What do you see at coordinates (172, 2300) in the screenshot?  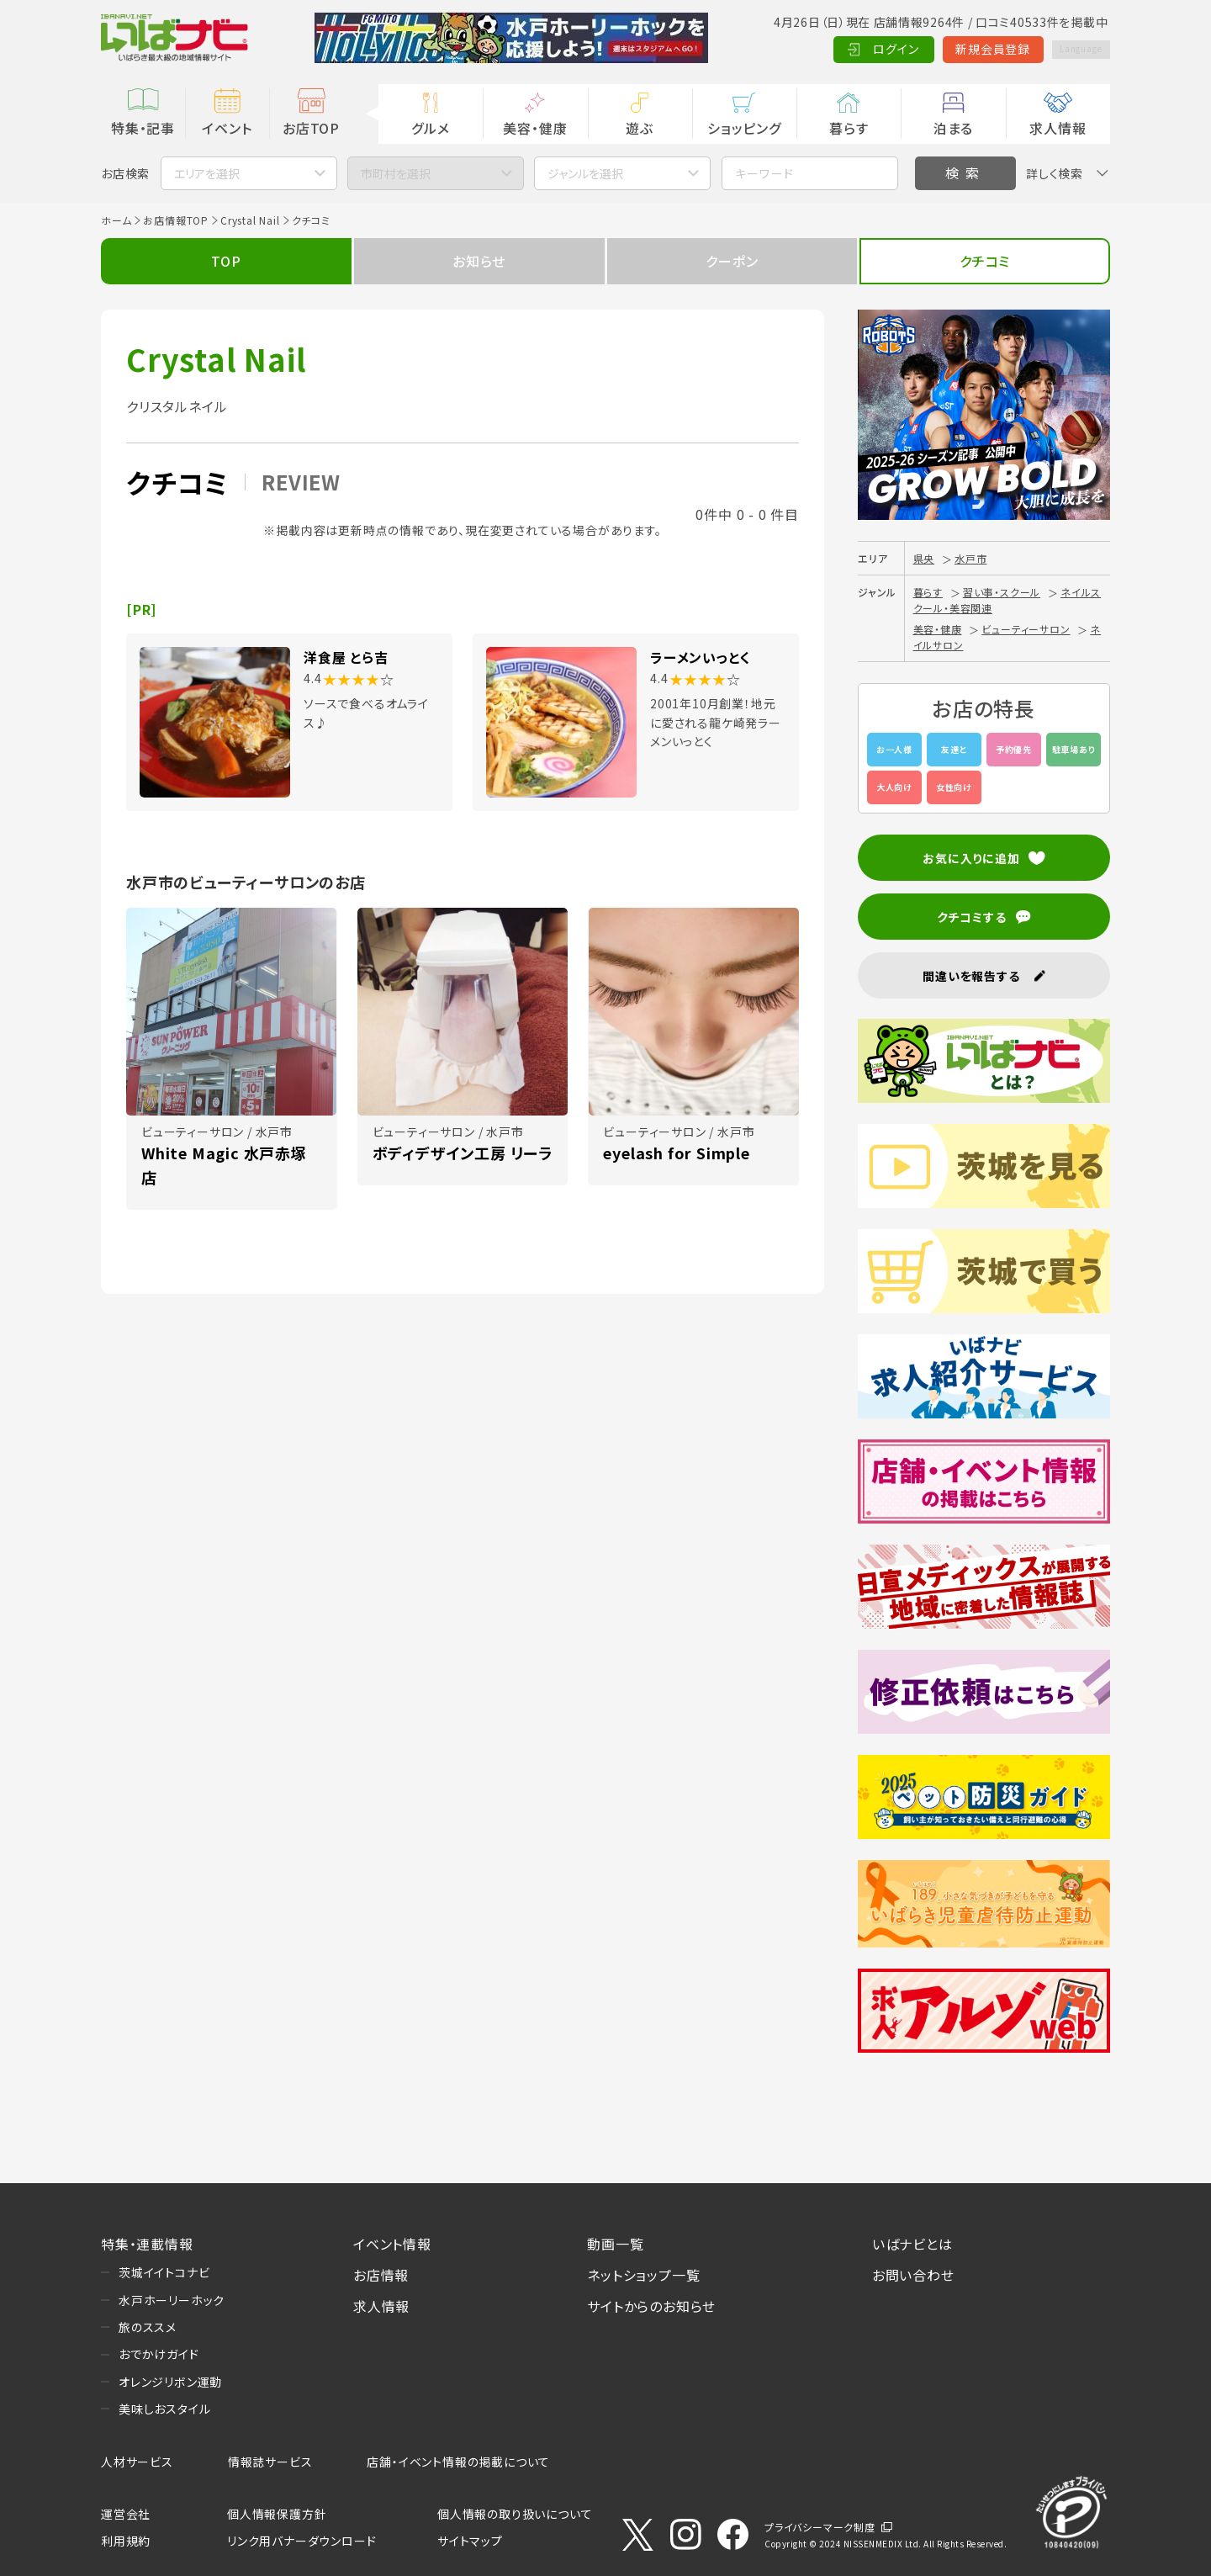 I see `水戸ホーリーホック` at bounding box center [172, 2300].